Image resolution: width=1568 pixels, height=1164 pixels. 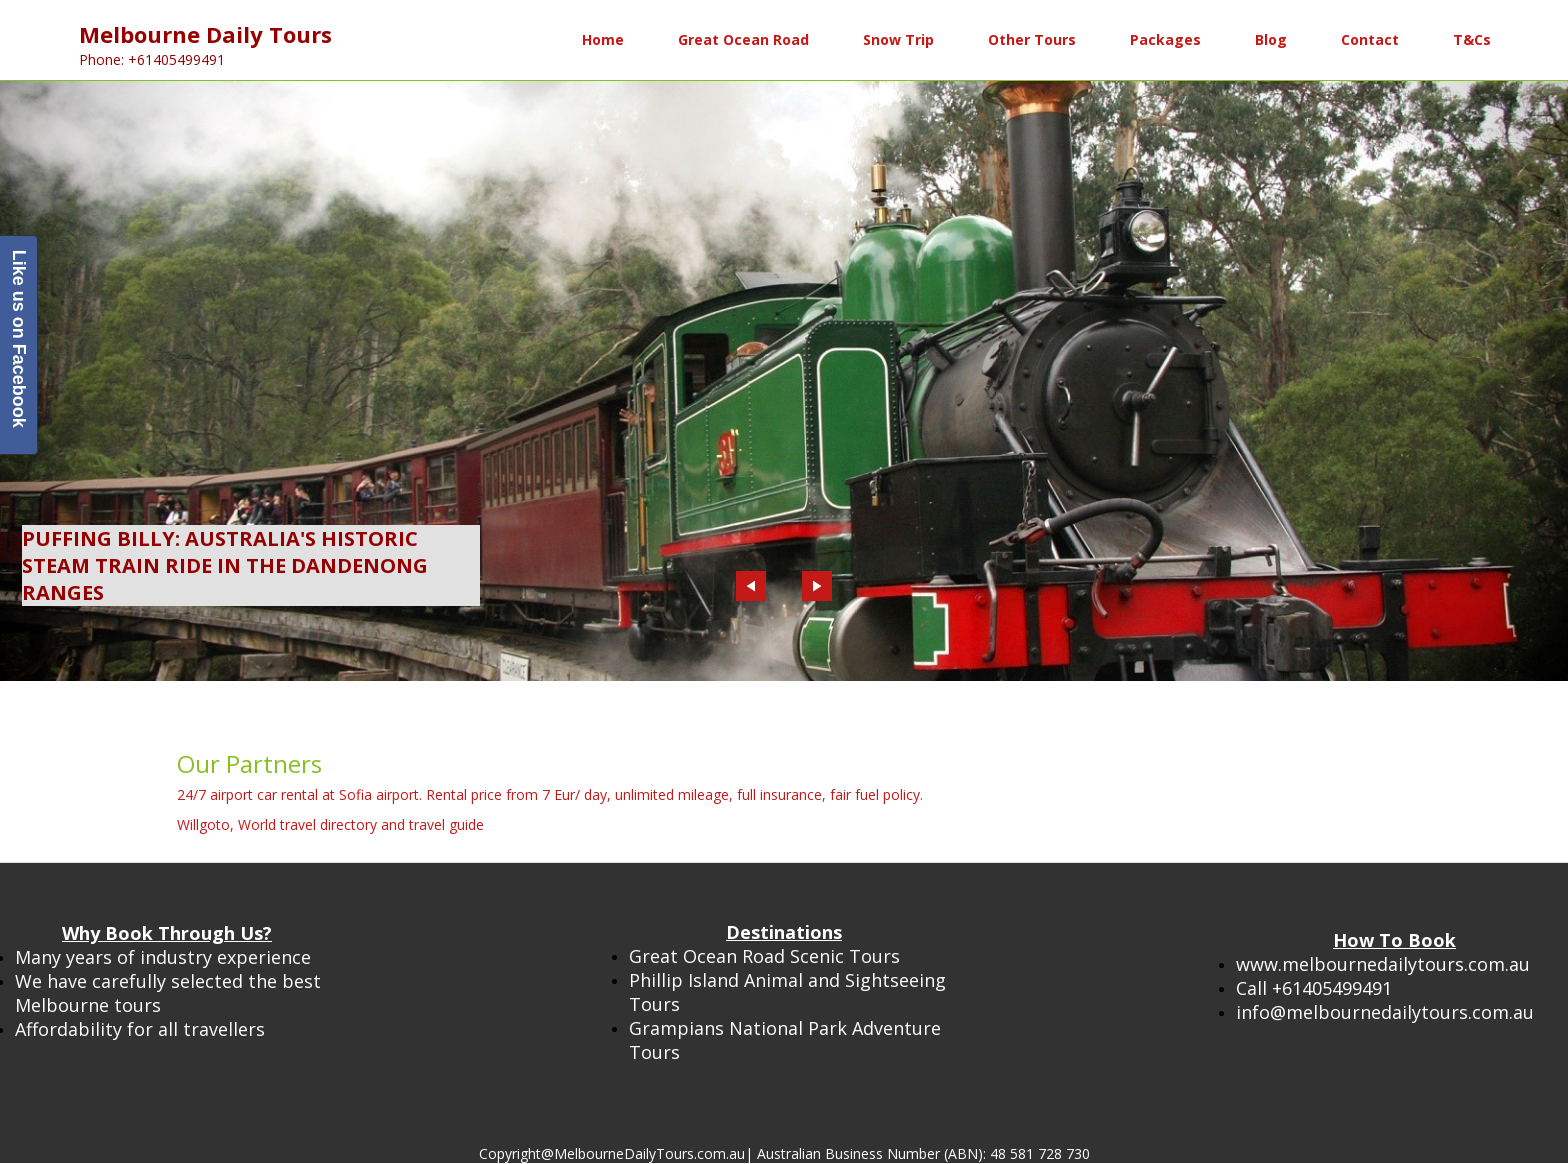 I want to click on Copyright@MelbourneDailyTours.com.au| Australian Business Number (ABN): 48 581 728 730, so click(x=784, y=1153).